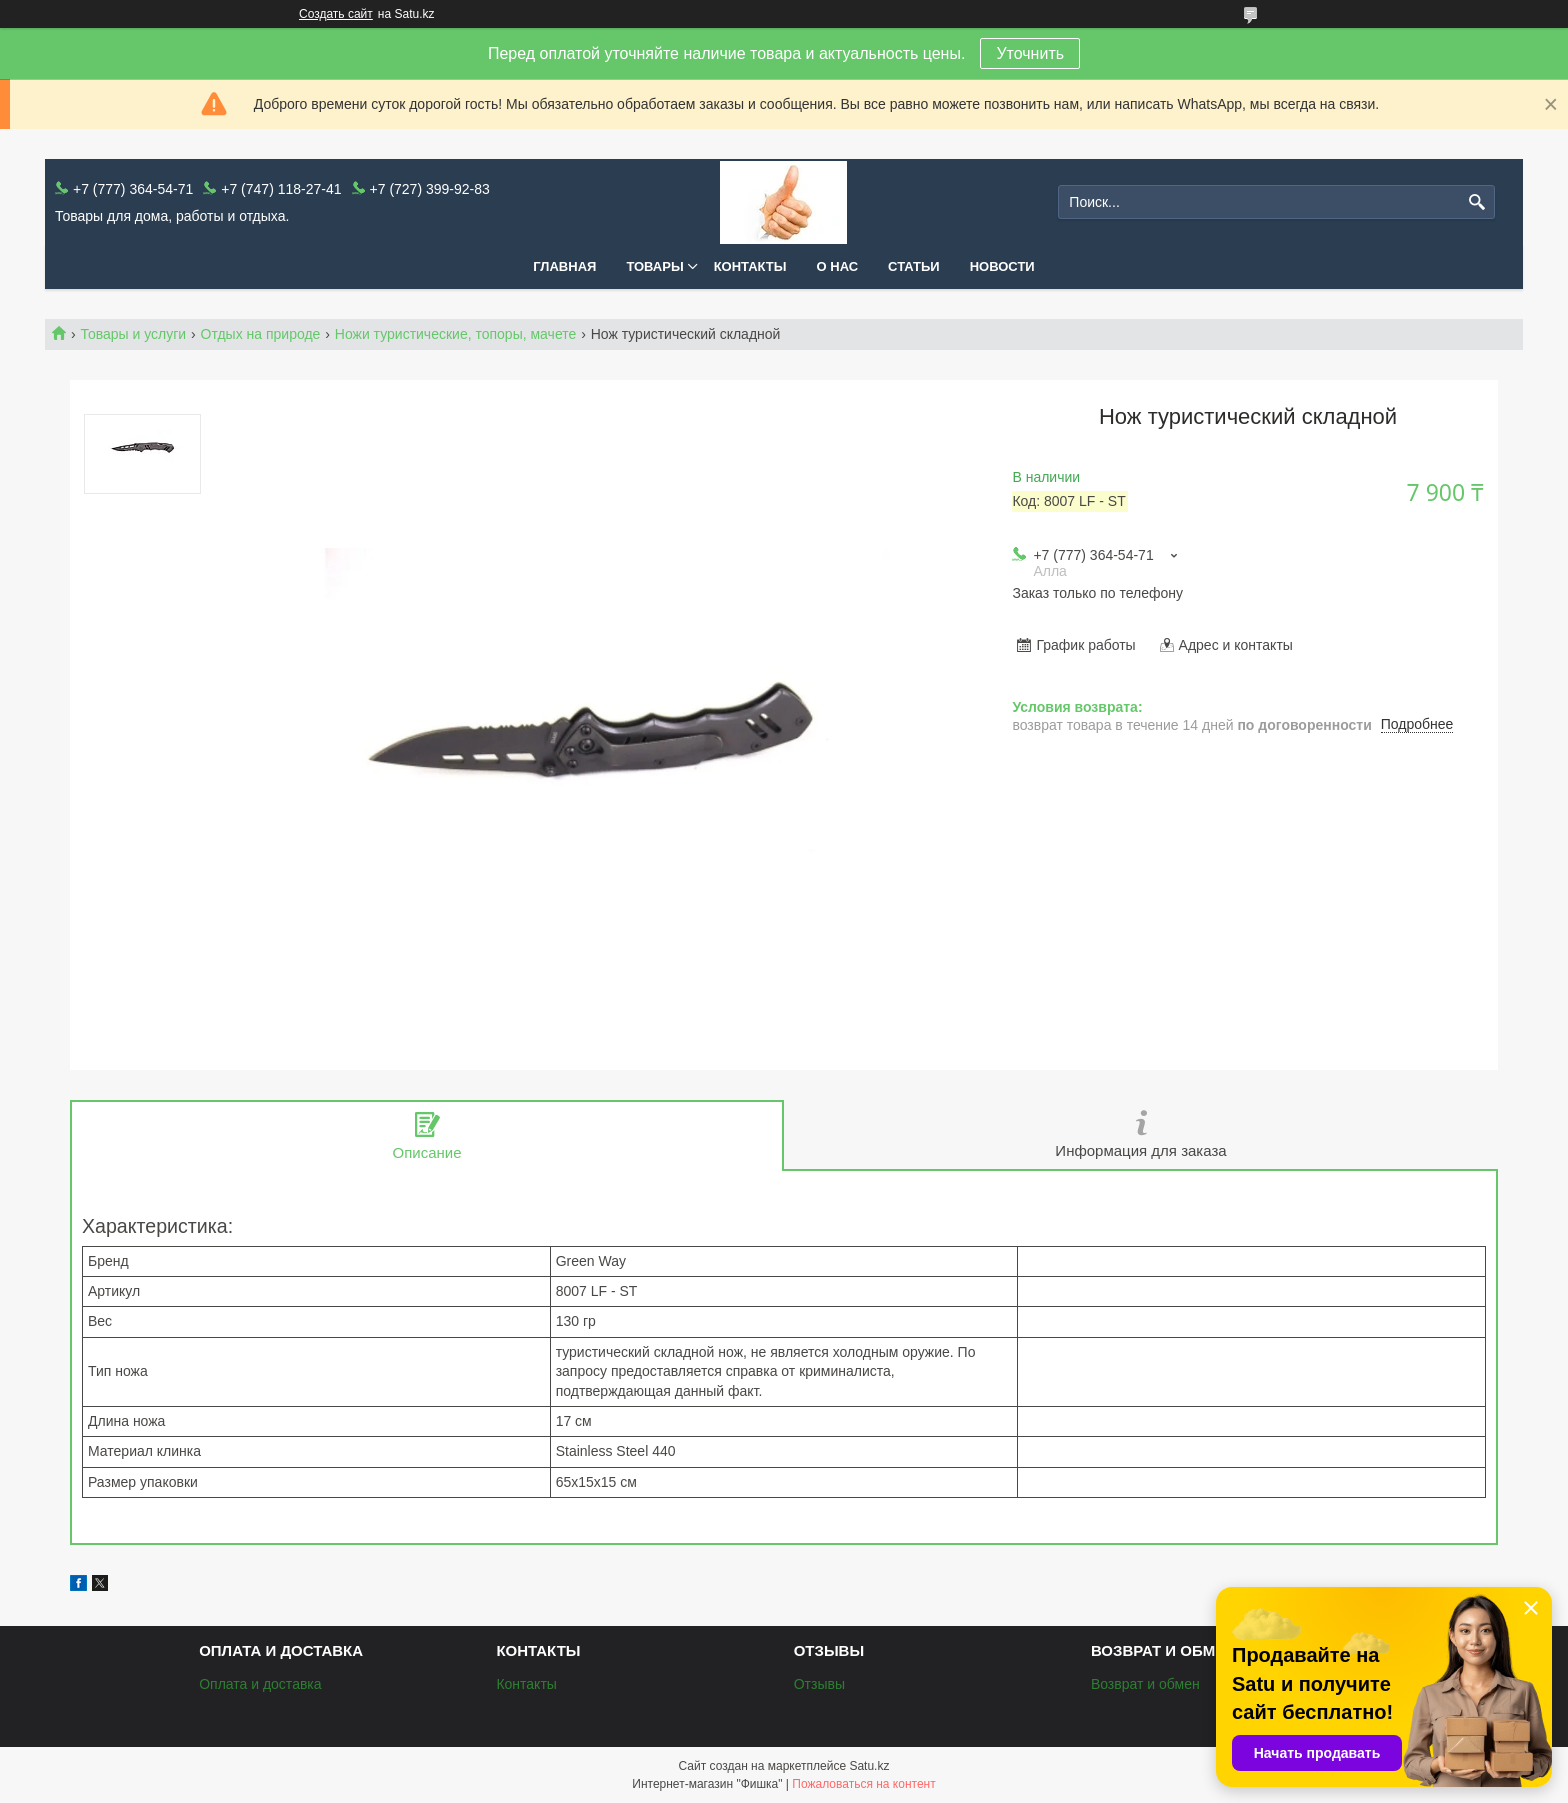  Describe the element at coordinates (654, 266) in the screenshot. I see `Товары` at that location.